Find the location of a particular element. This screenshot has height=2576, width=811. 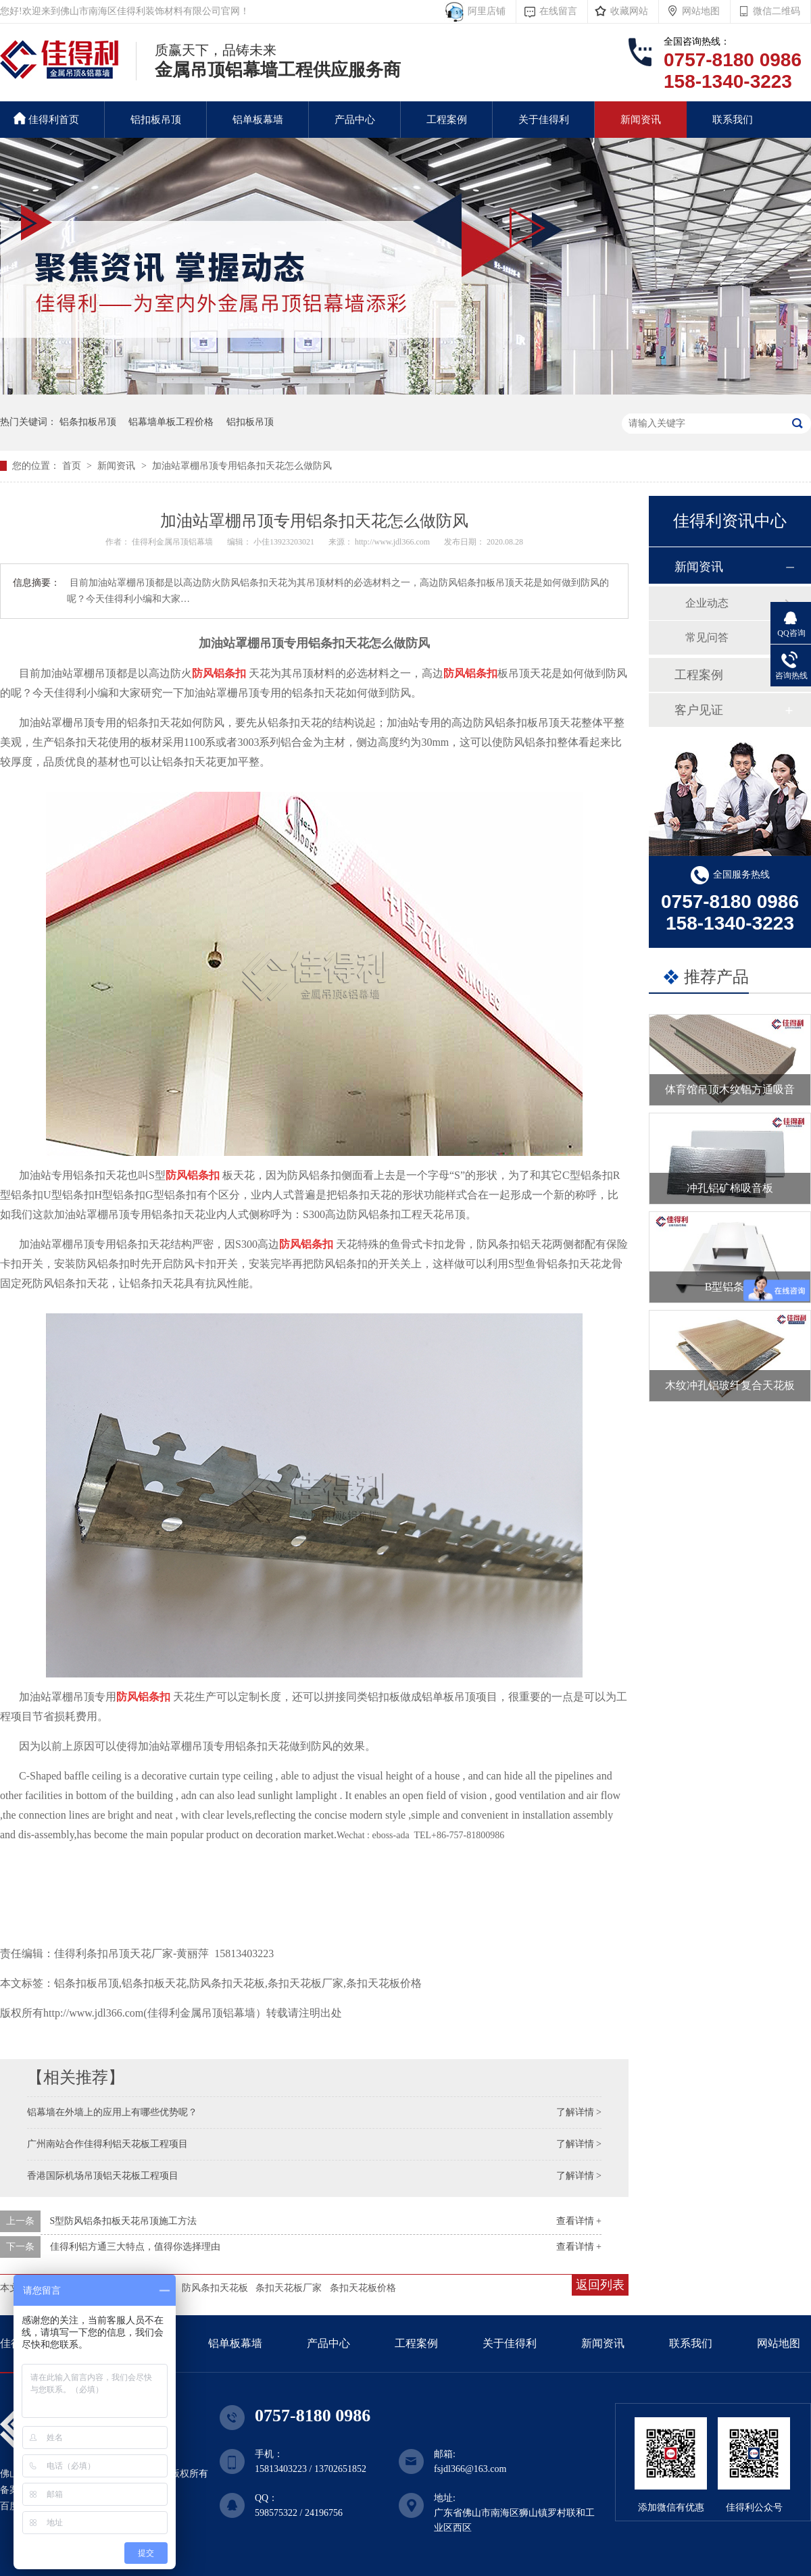

佳得利铝方通三大特点，值得你选择理由 is located at coordinates (135, 2247).